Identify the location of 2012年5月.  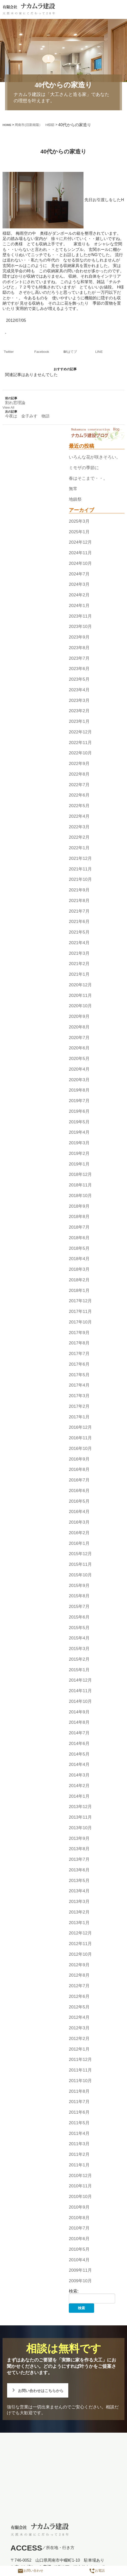
(79, 2006).